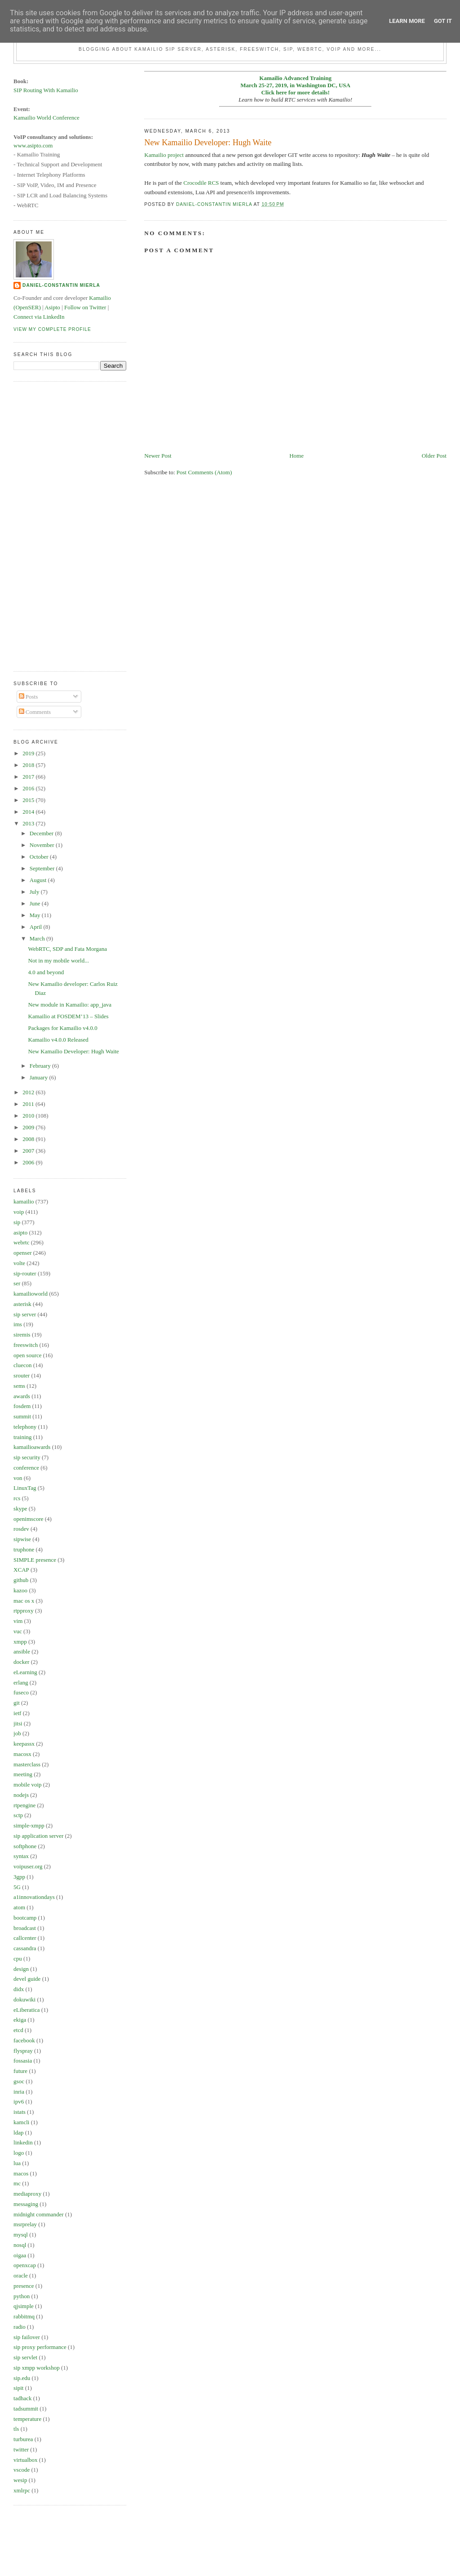 The width and height of the screenshot is (460, 2576). I want to click on kamcli, so click(21, 2122).